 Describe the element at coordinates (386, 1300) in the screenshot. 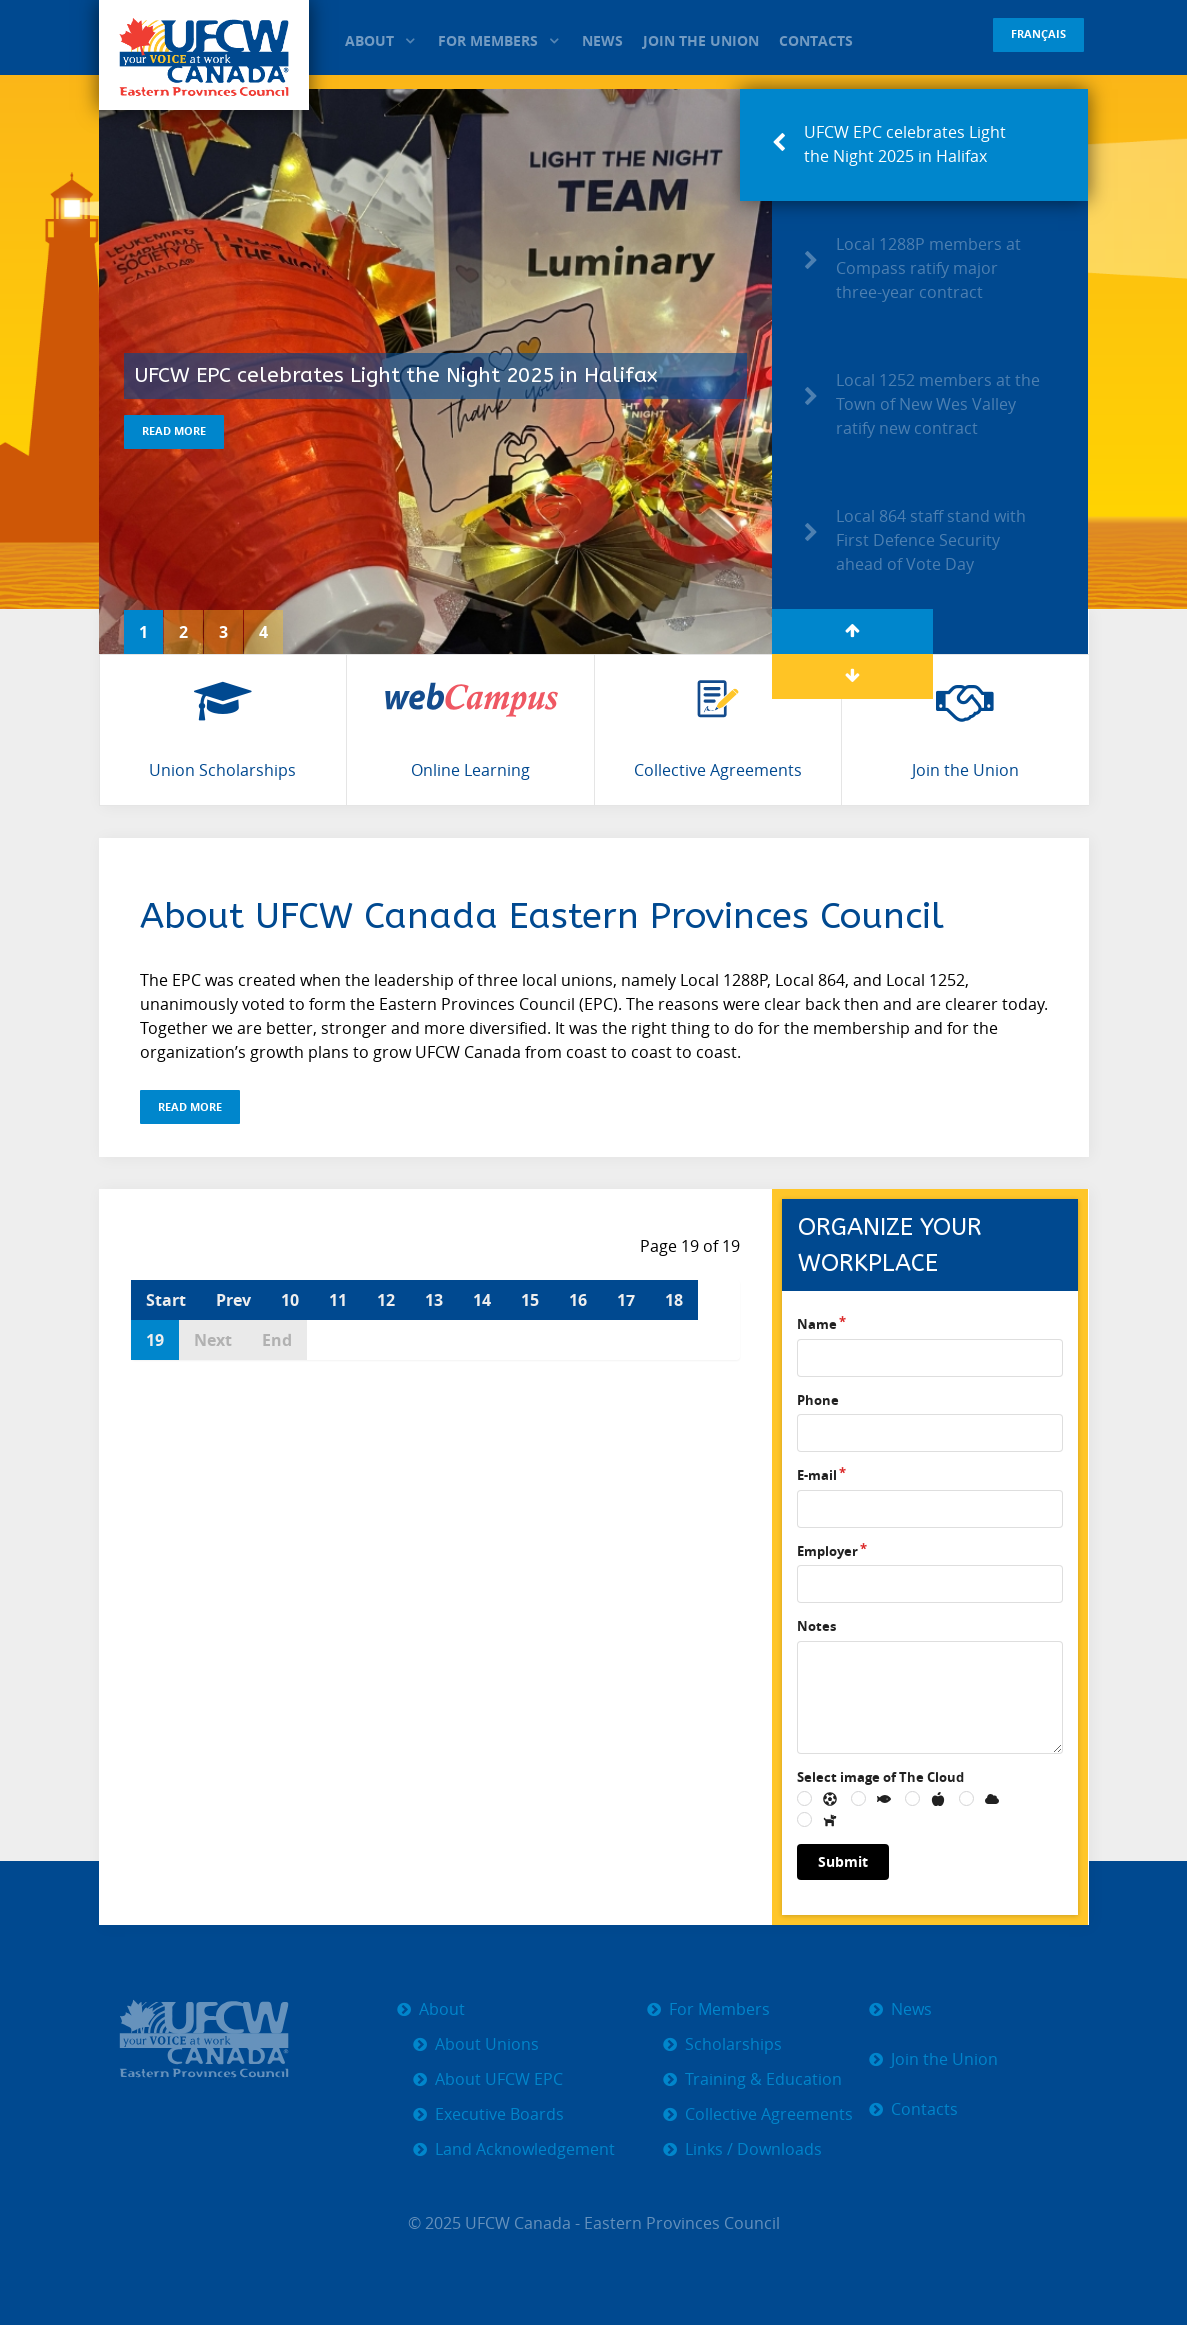

I see `12` at that location.